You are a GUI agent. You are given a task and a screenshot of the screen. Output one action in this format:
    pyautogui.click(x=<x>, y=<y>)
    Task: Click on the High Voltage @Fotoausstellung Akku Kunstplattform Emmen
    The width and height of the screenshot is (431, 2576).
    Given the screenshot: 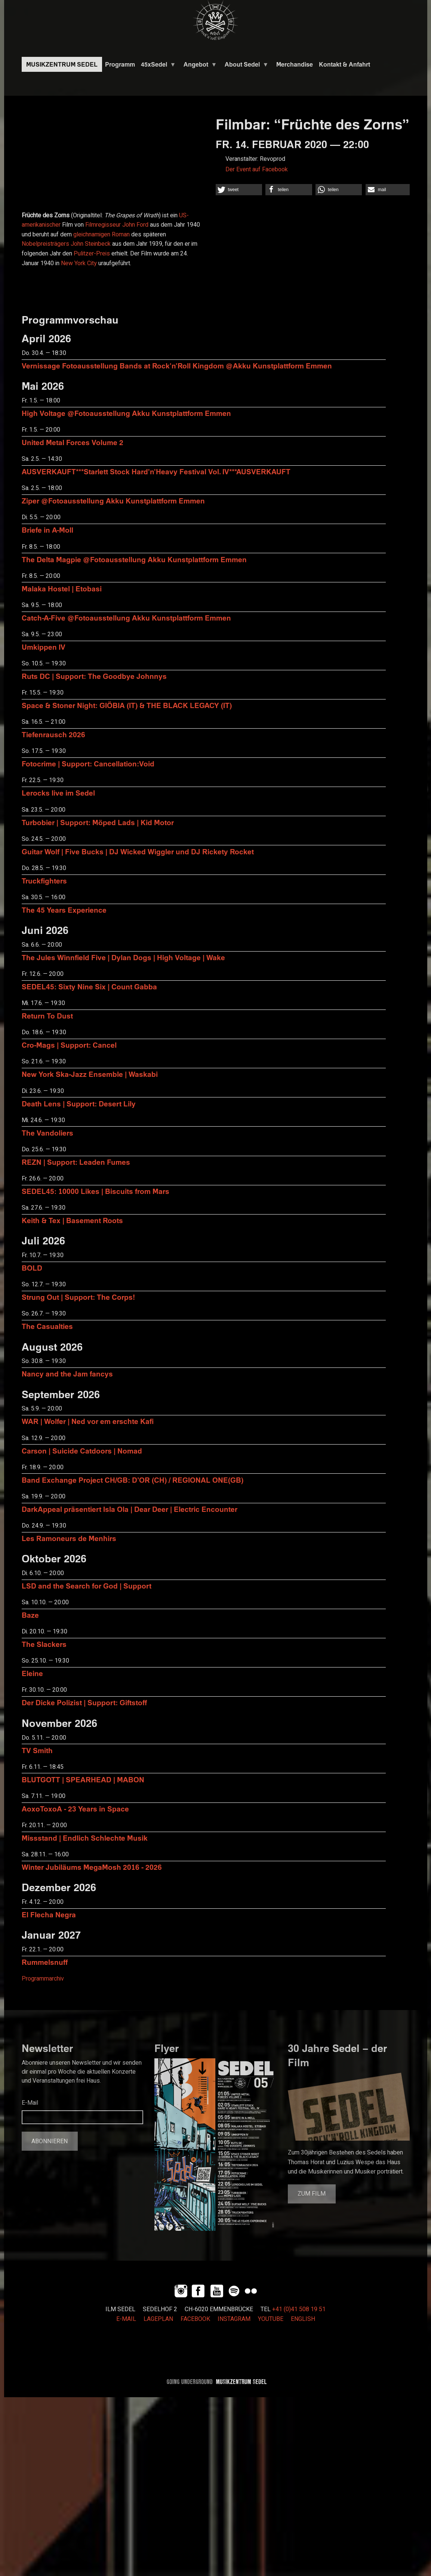 What is the action you would take?
    pyautogui.click(x=126, y=413)
    